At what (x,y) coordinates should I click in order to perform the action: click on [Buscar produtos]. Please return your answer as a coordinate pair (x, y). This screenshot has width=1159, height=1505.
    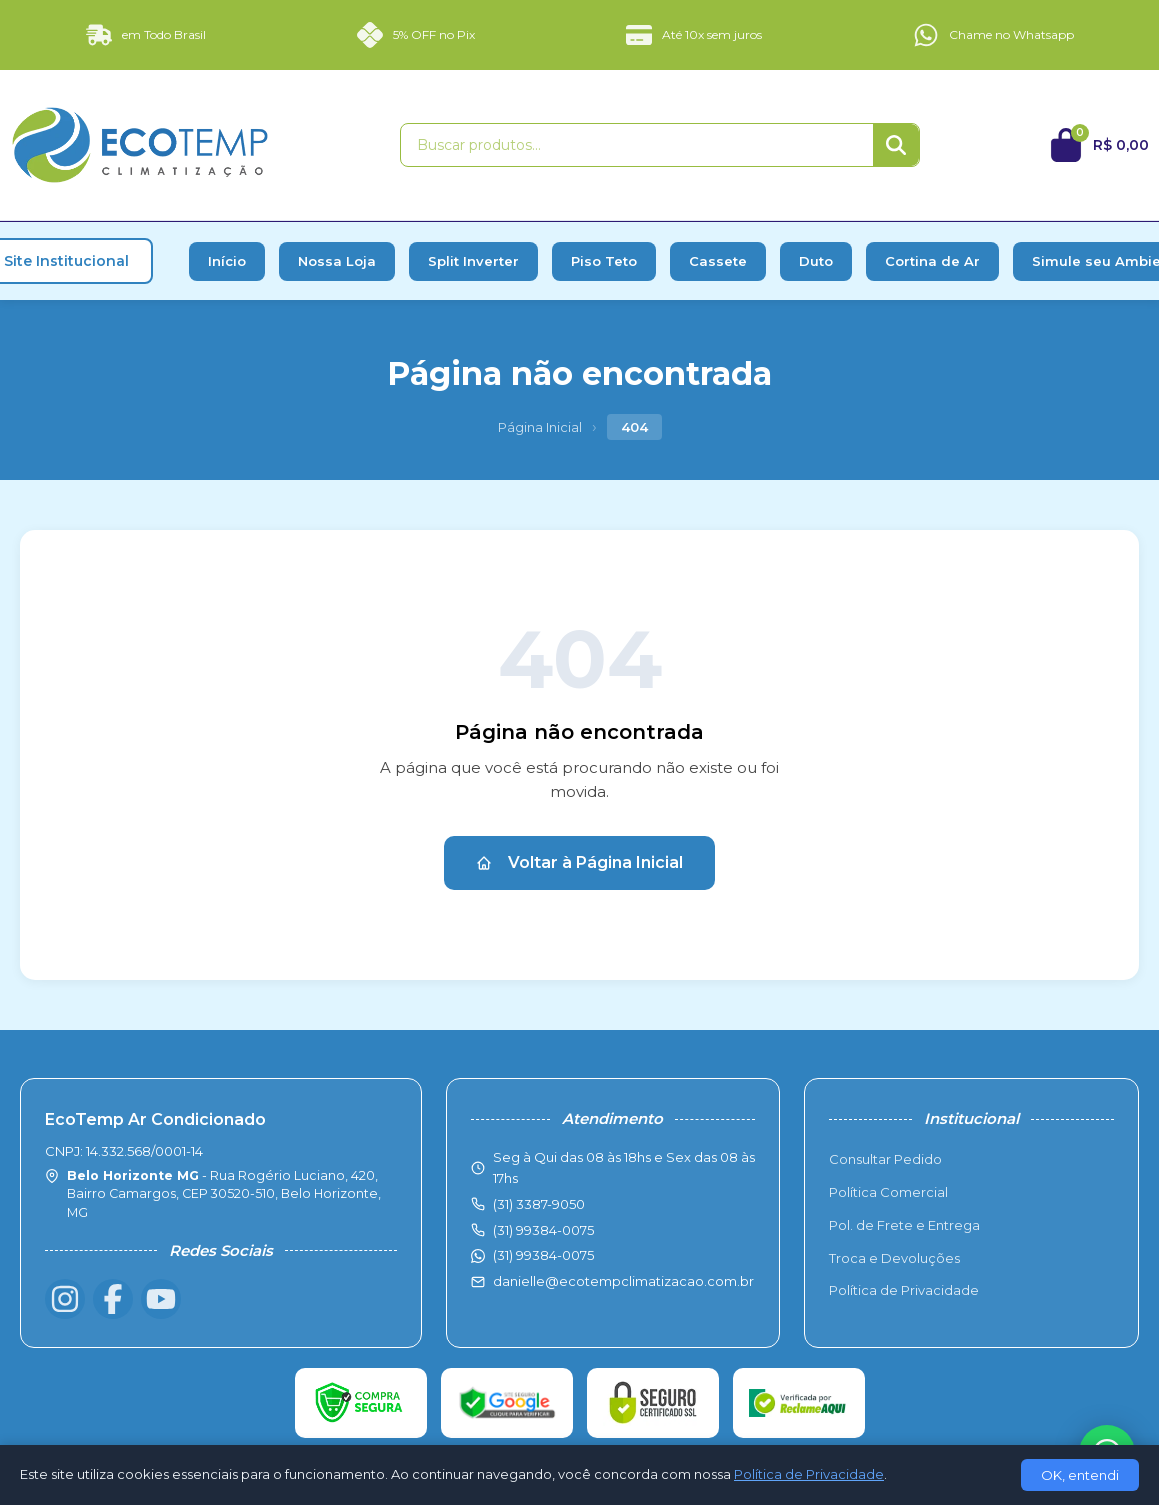
    Looking at the image, I should click on (637, 145).